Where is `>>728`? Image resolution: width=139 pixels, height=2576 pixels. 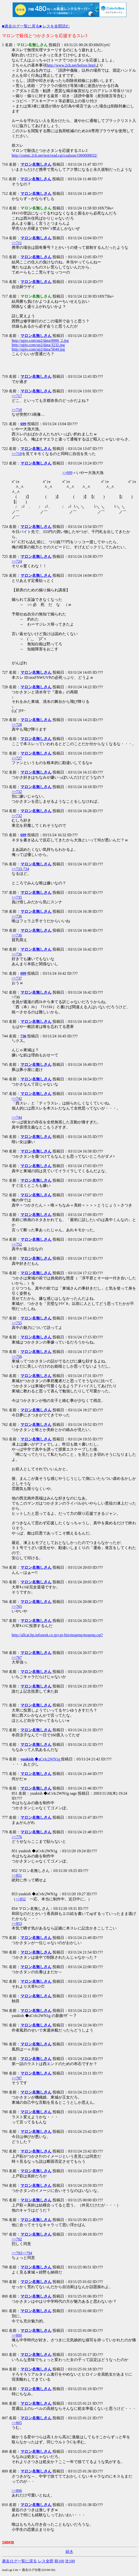
>>728 is located at coordinates (17, 725).